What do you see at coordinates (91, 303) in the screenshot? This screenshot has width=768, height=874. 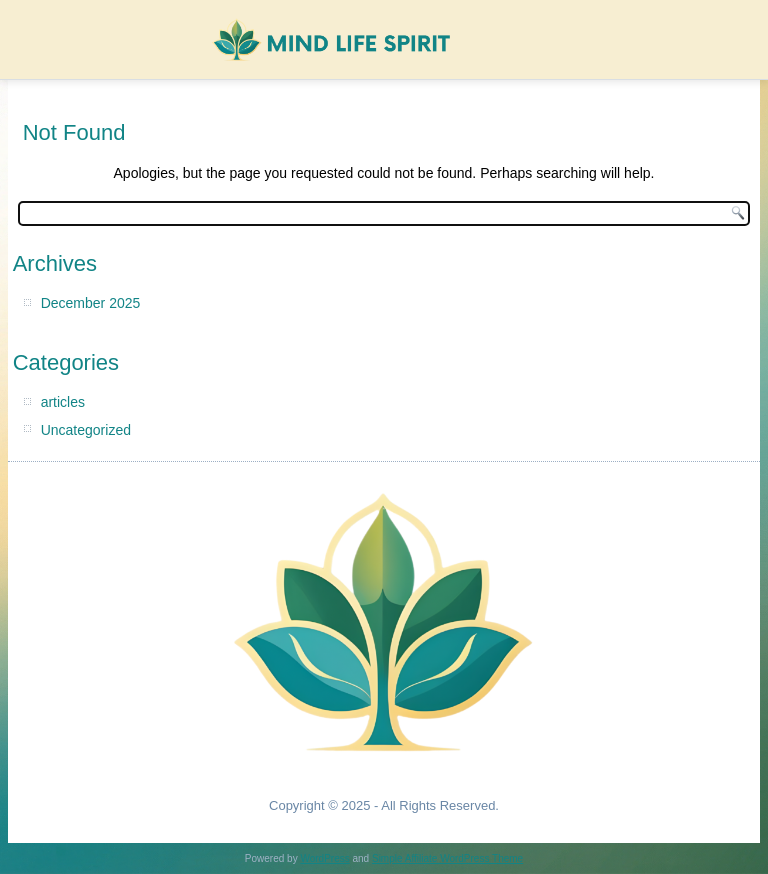 I see `December 2025` at bounding box center [91, 303].